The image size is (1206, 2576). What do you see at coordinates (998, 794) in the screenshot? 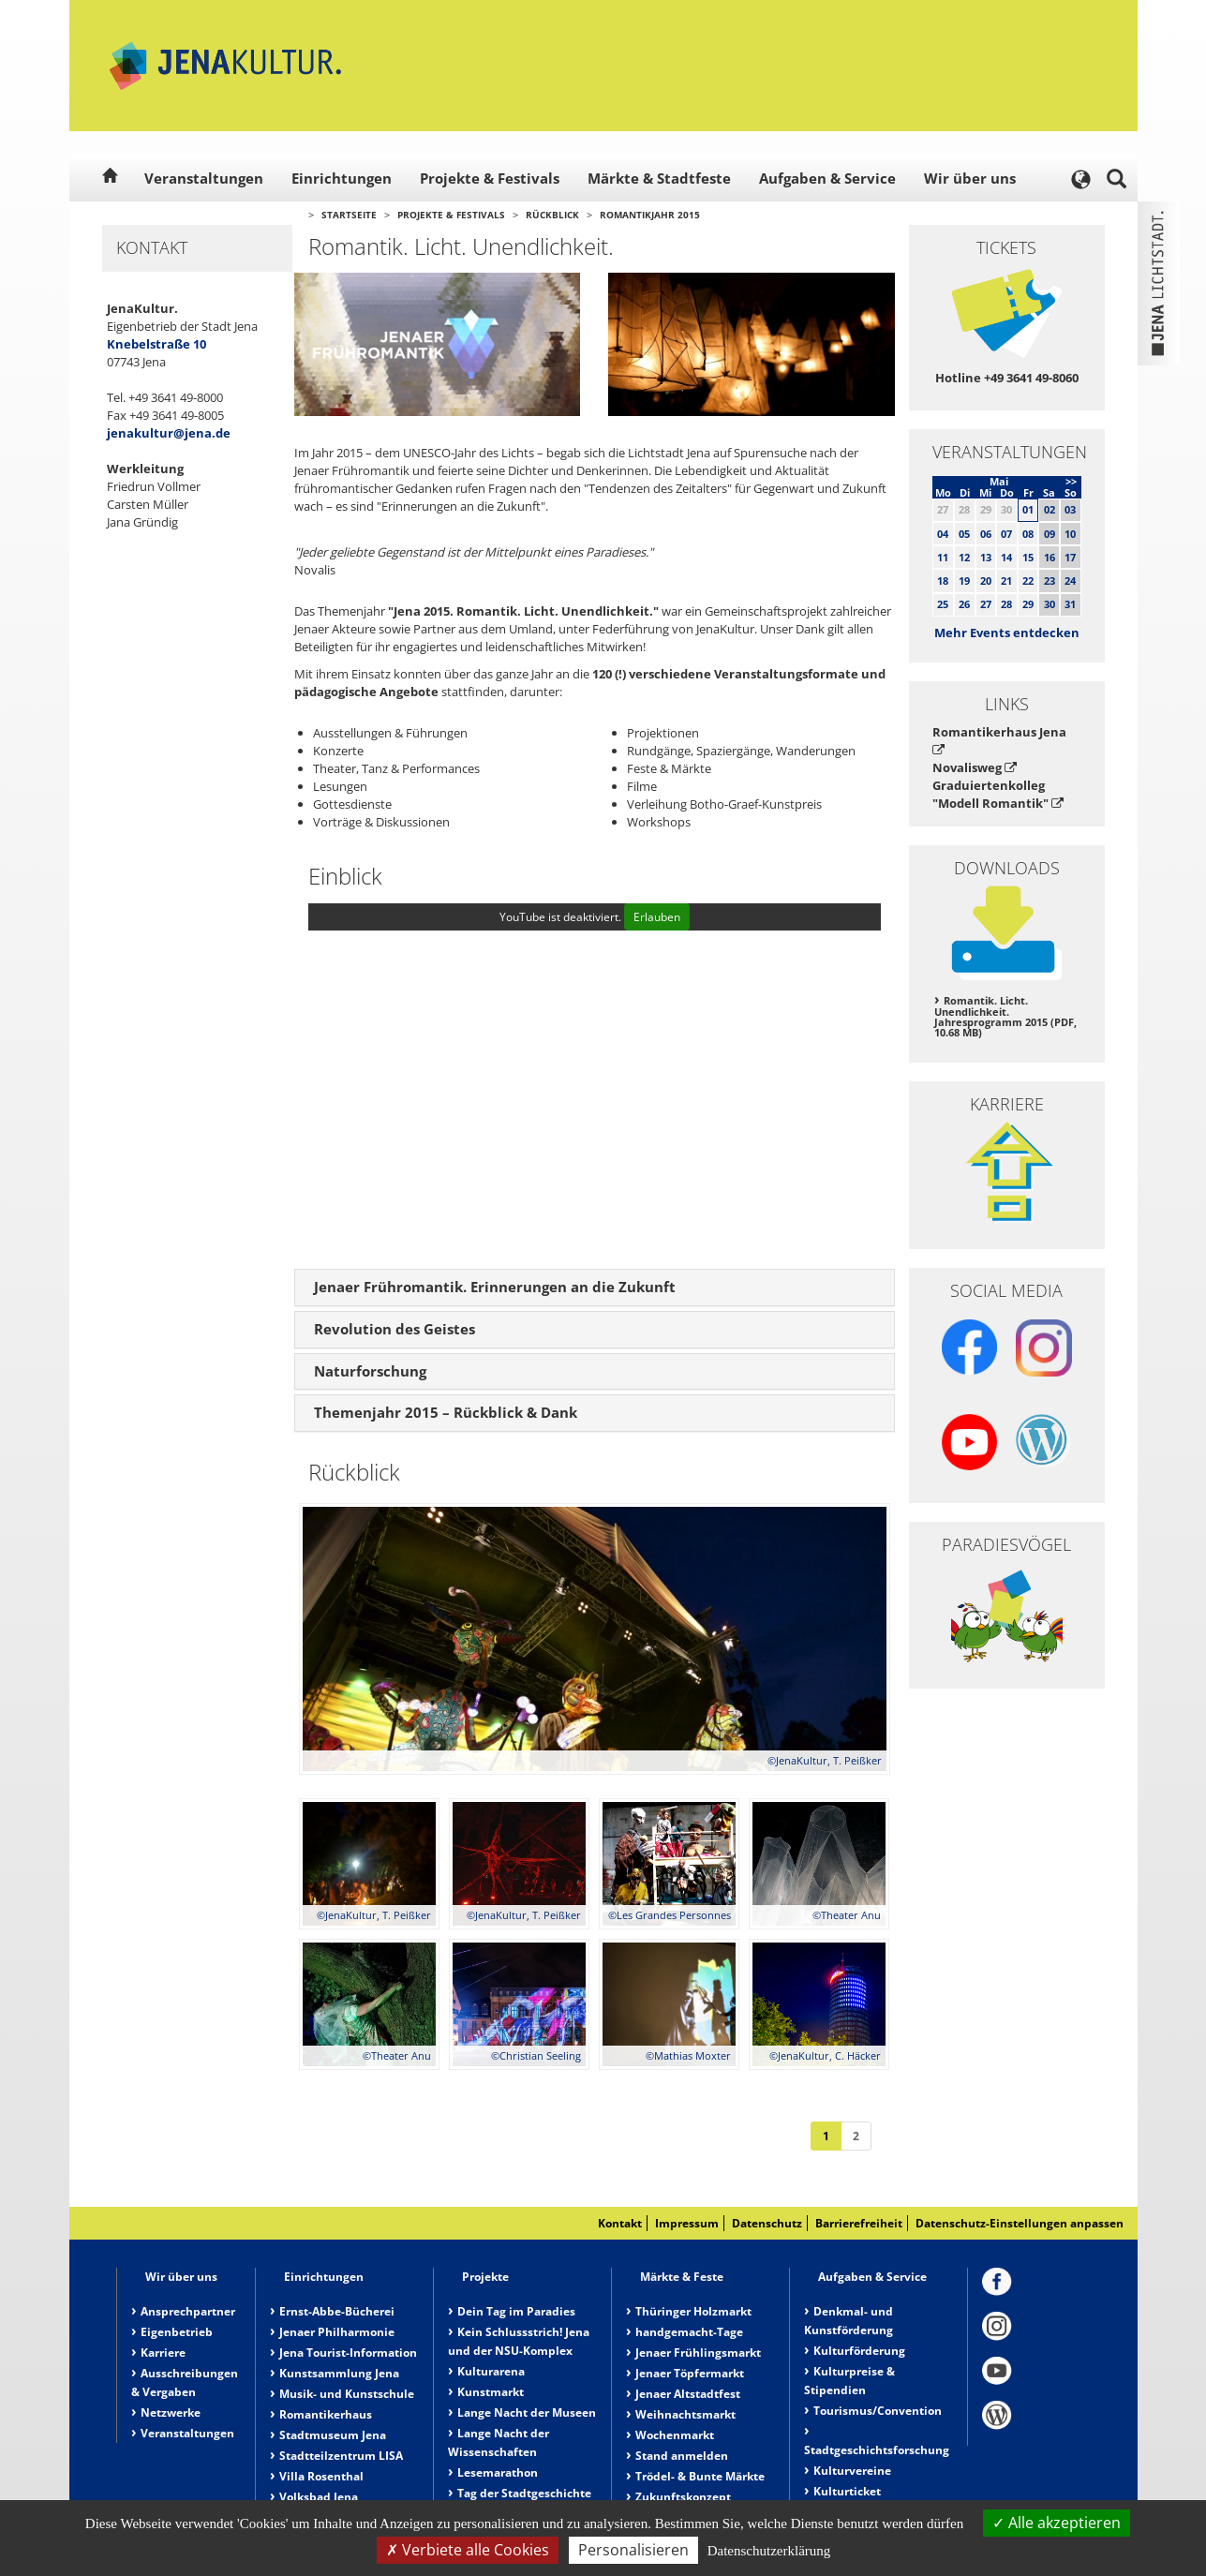
I see `Graduiertenkolleg "Modell Romantik"` at bounding box center [998, 794].